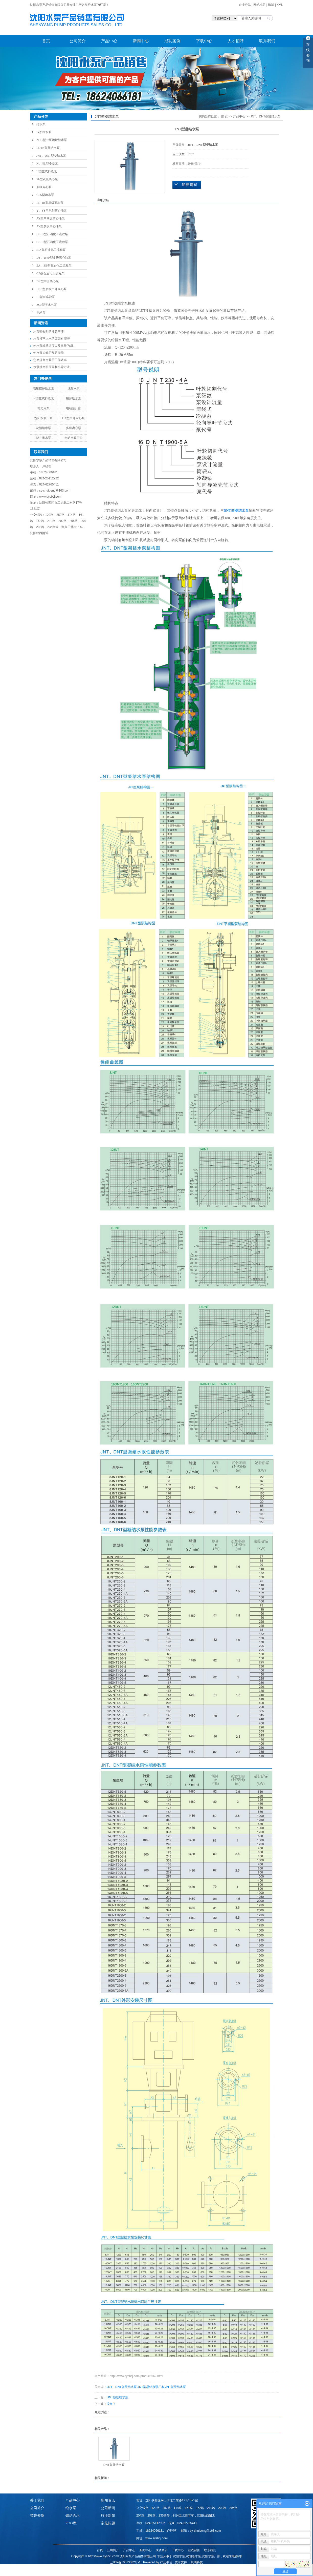 Image resolution: width=313 pixels, height=2576 pixels. Describe the element at coordinates (172, 41) in the screenshot. I see `成功案例` at that location.